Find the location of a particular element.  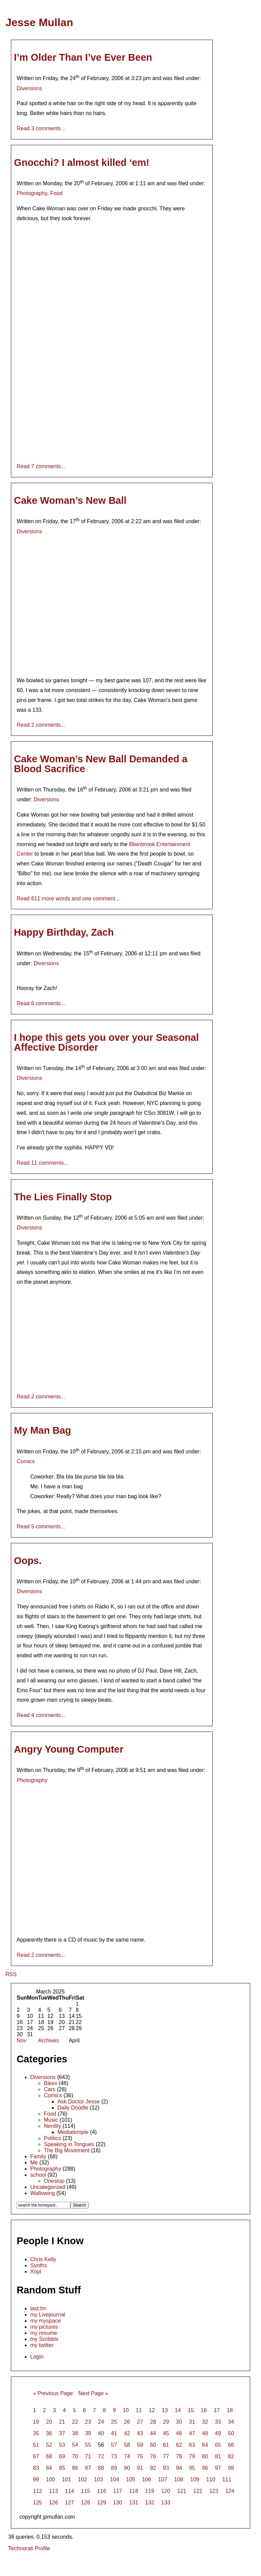

62 is located at coordinates (179, 2445).